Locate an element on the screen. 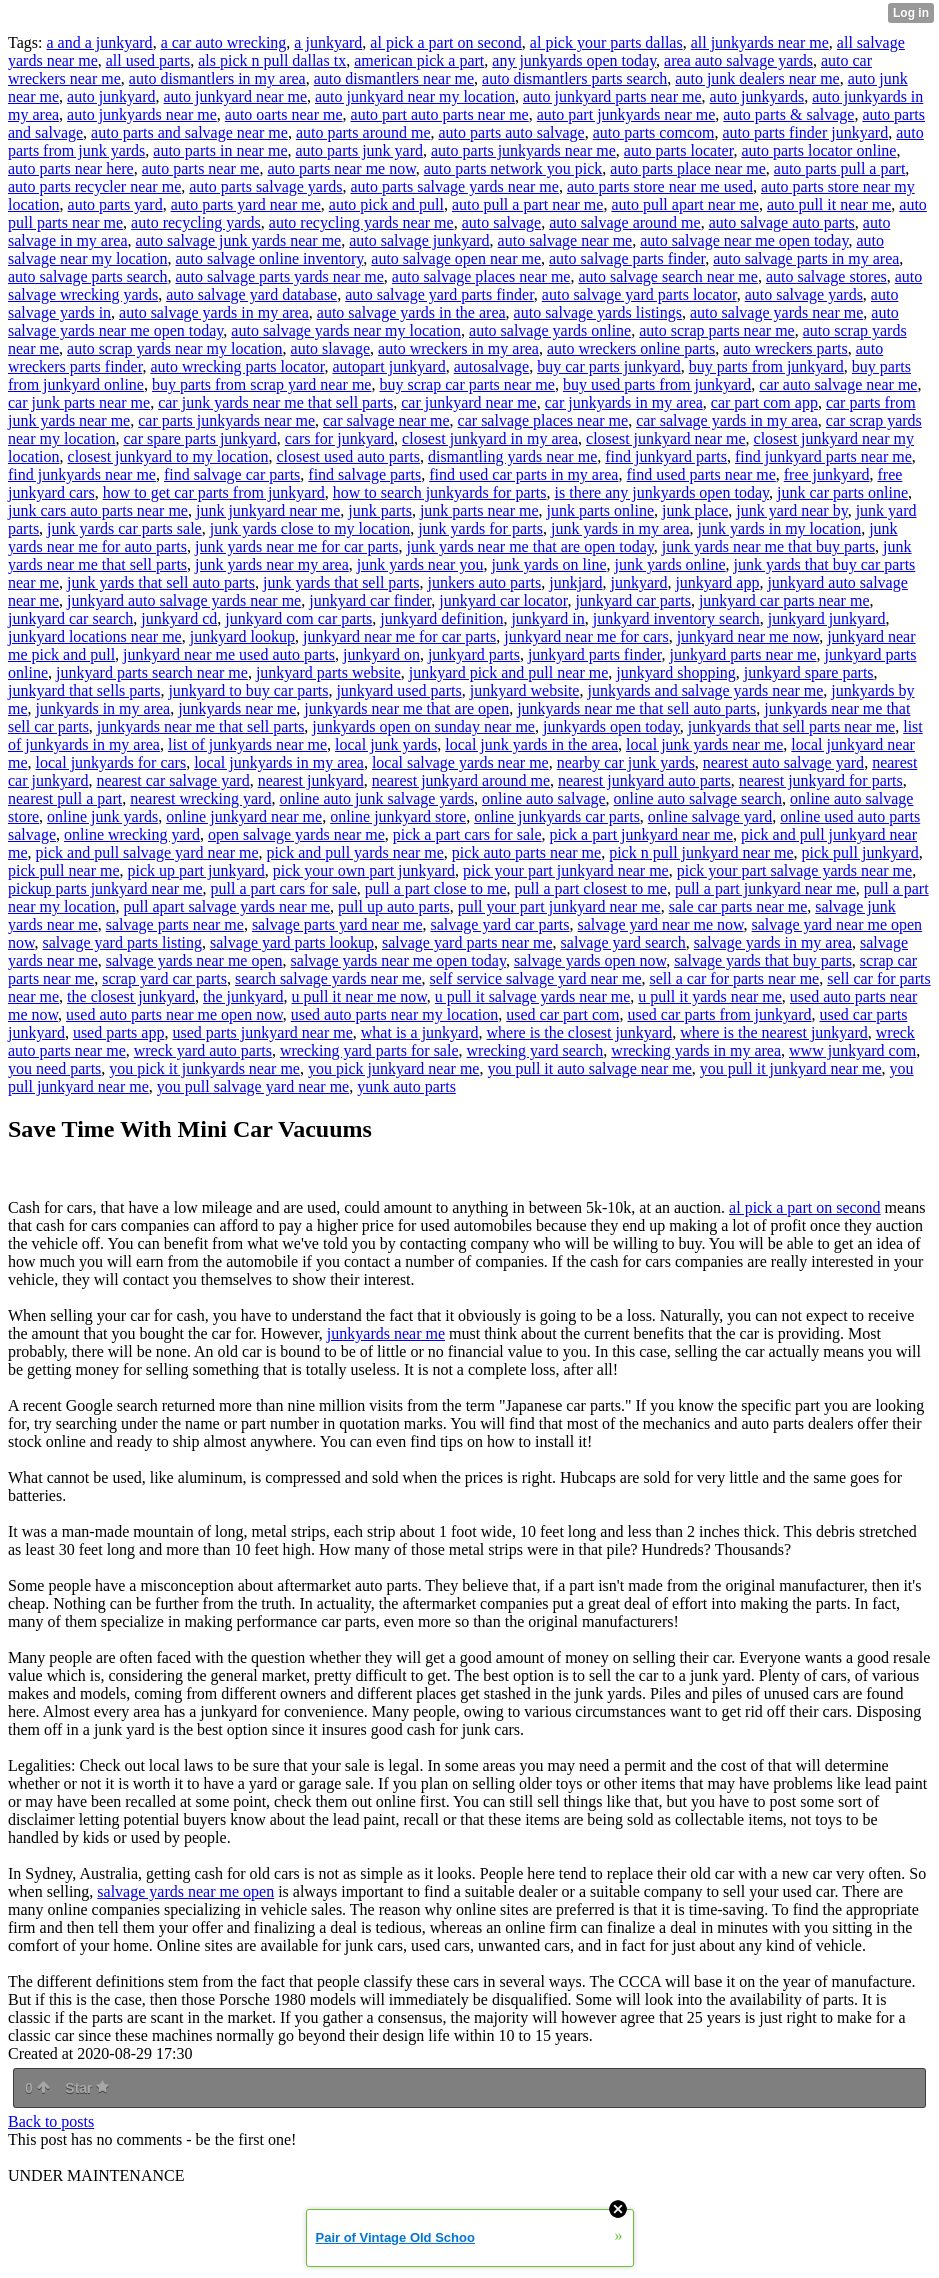 The width and height of the screenshot is (939, 2278). pick pull junkyard is located at coordinates (860, 852).